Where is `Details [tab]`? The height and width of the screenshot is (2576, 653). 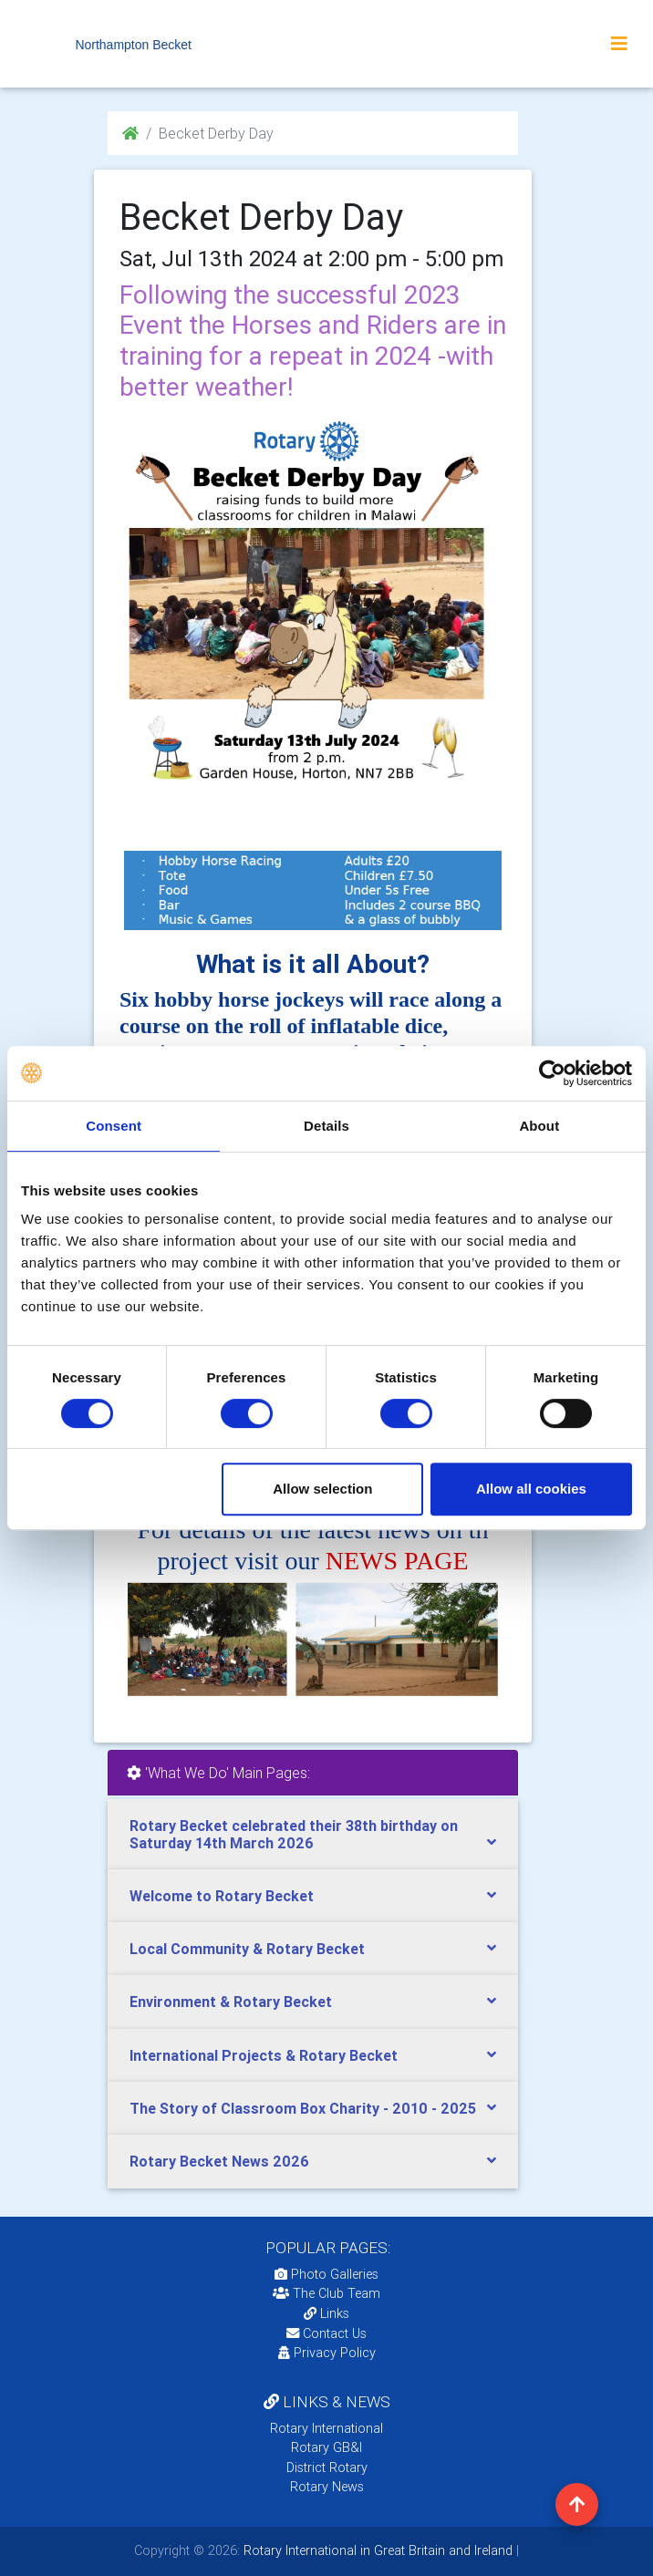
Details [tab] is located at coordinates (326, 1125).